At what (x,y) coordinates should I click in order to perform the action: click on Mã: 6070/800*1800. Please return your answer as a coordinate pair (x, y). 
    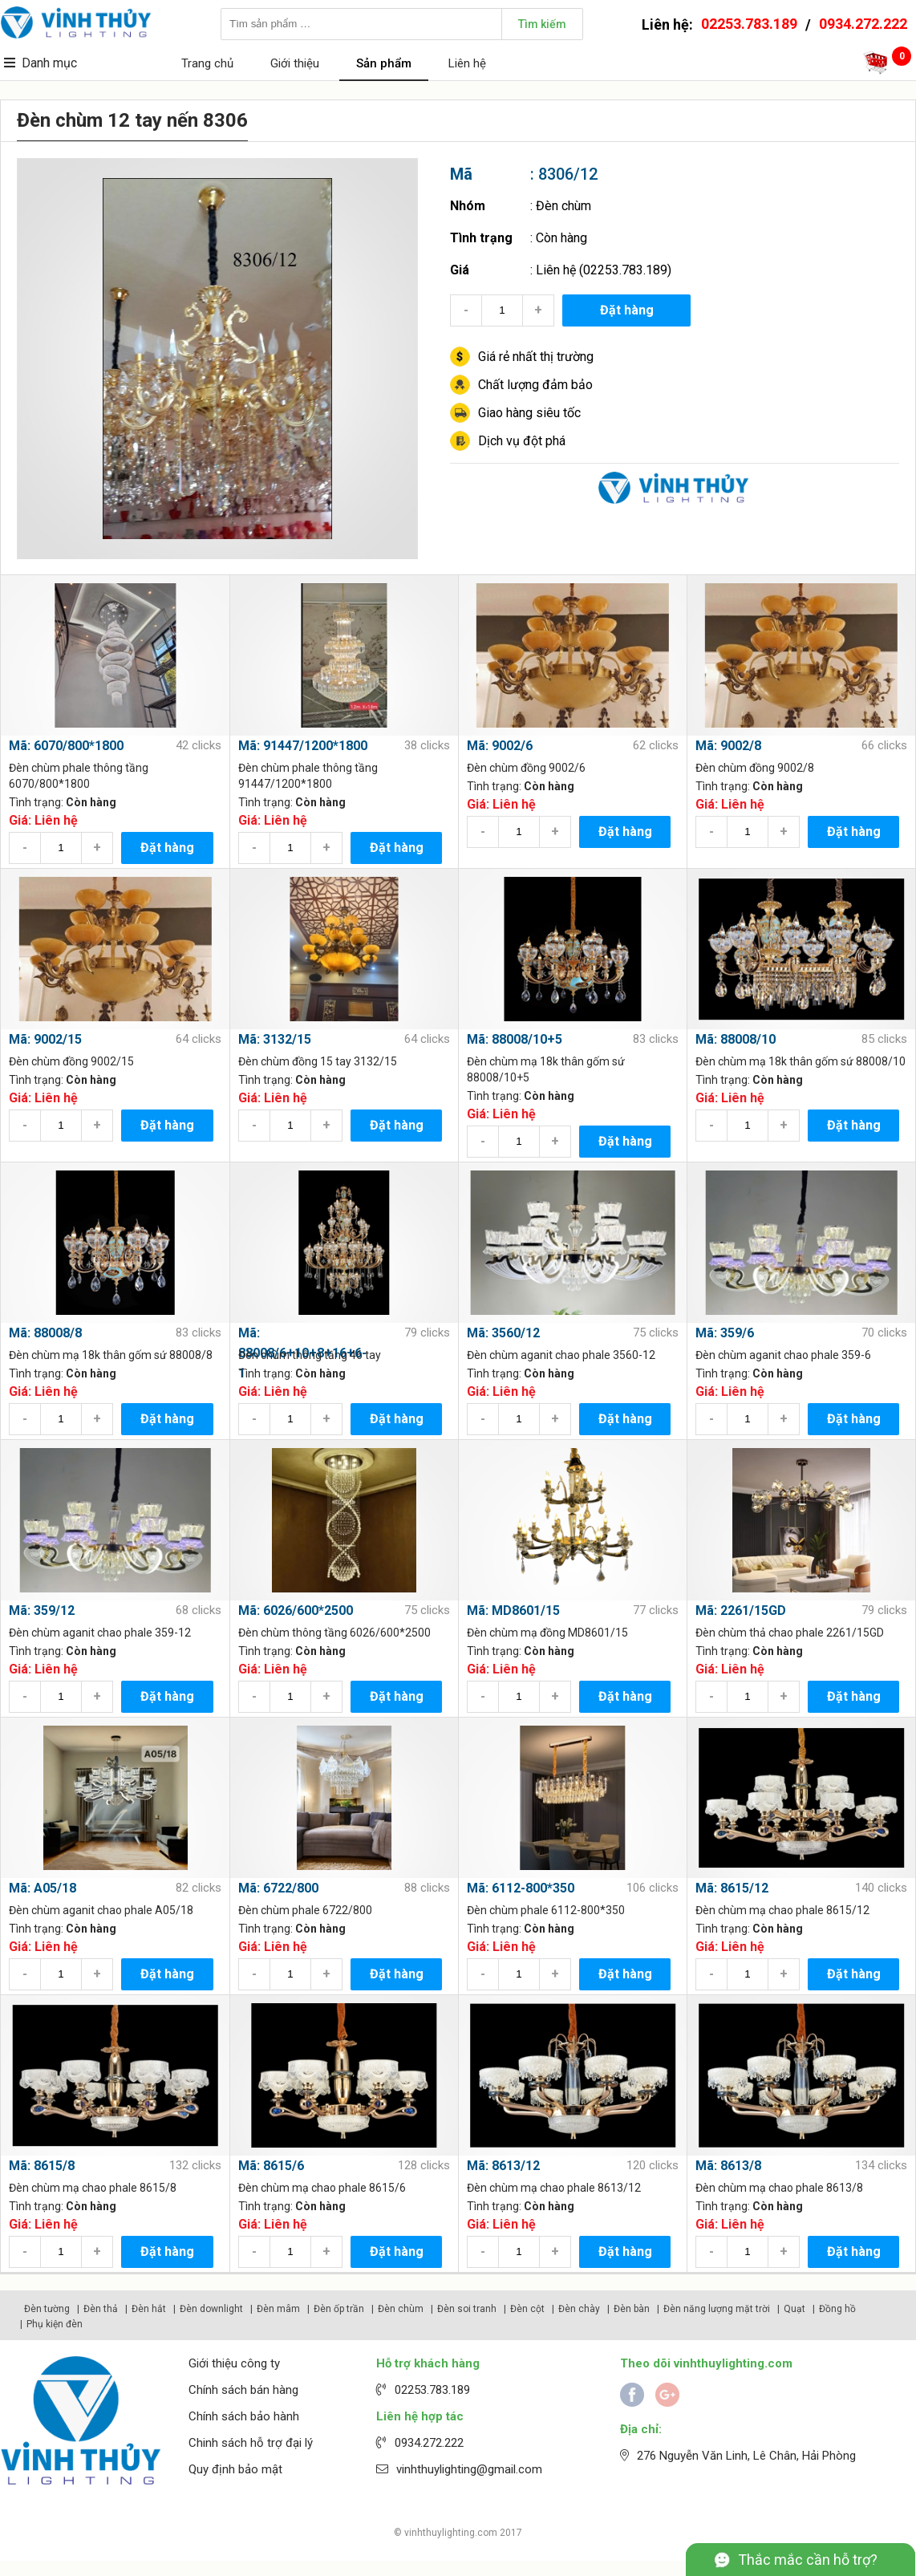
    Looking at the image, I should click on (66, 745).